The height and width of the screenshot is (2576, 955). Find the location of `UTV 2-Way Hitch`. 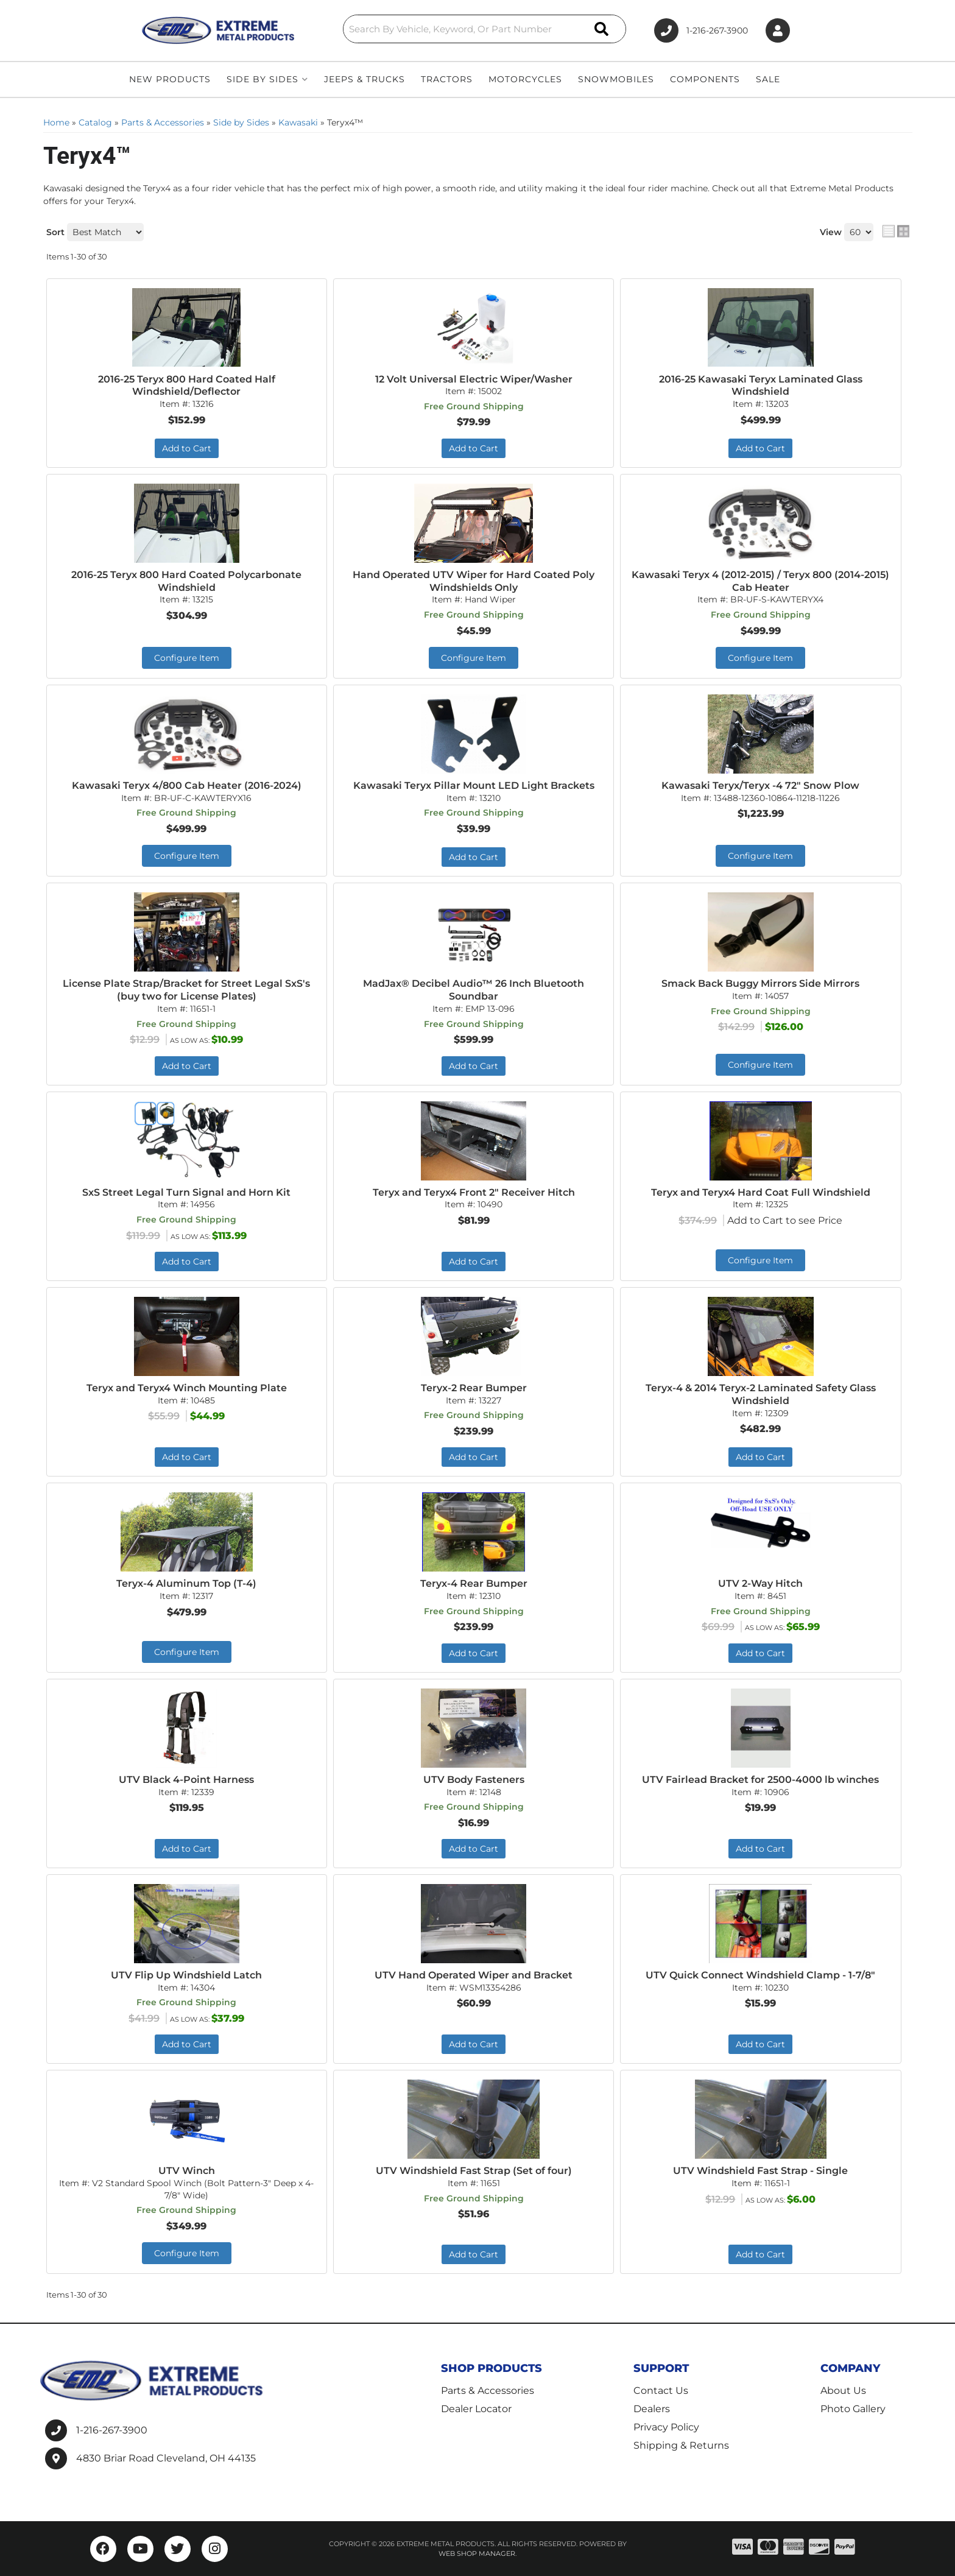

UTV 2-Way Hitch is located at coordinates (760, 1583).